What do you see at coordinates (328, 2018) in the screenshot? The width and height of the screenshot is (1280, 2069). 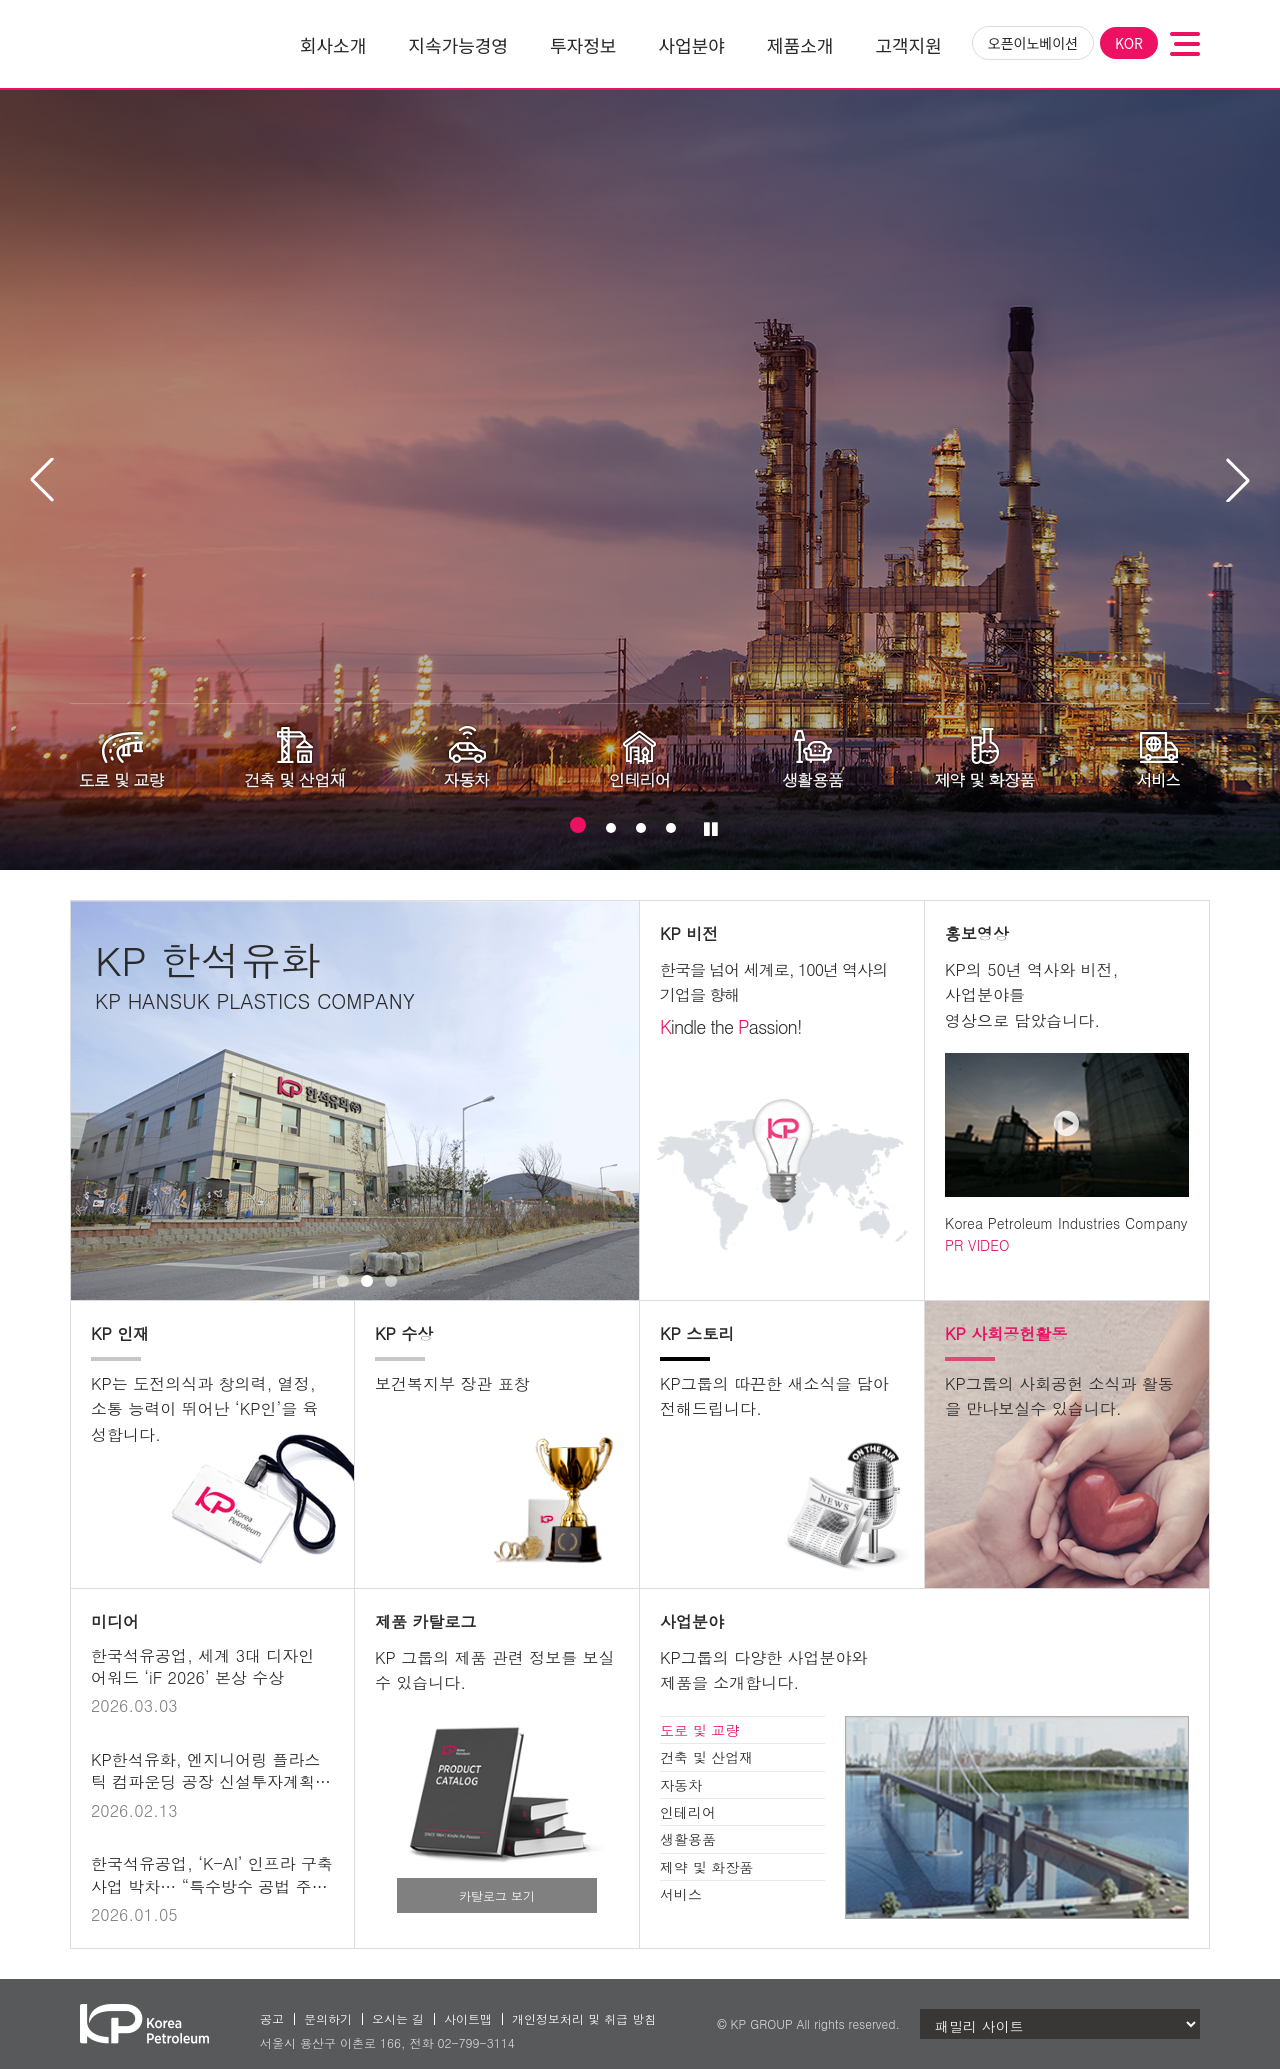 I see `문의하기` at bounding box center [328, 2018].